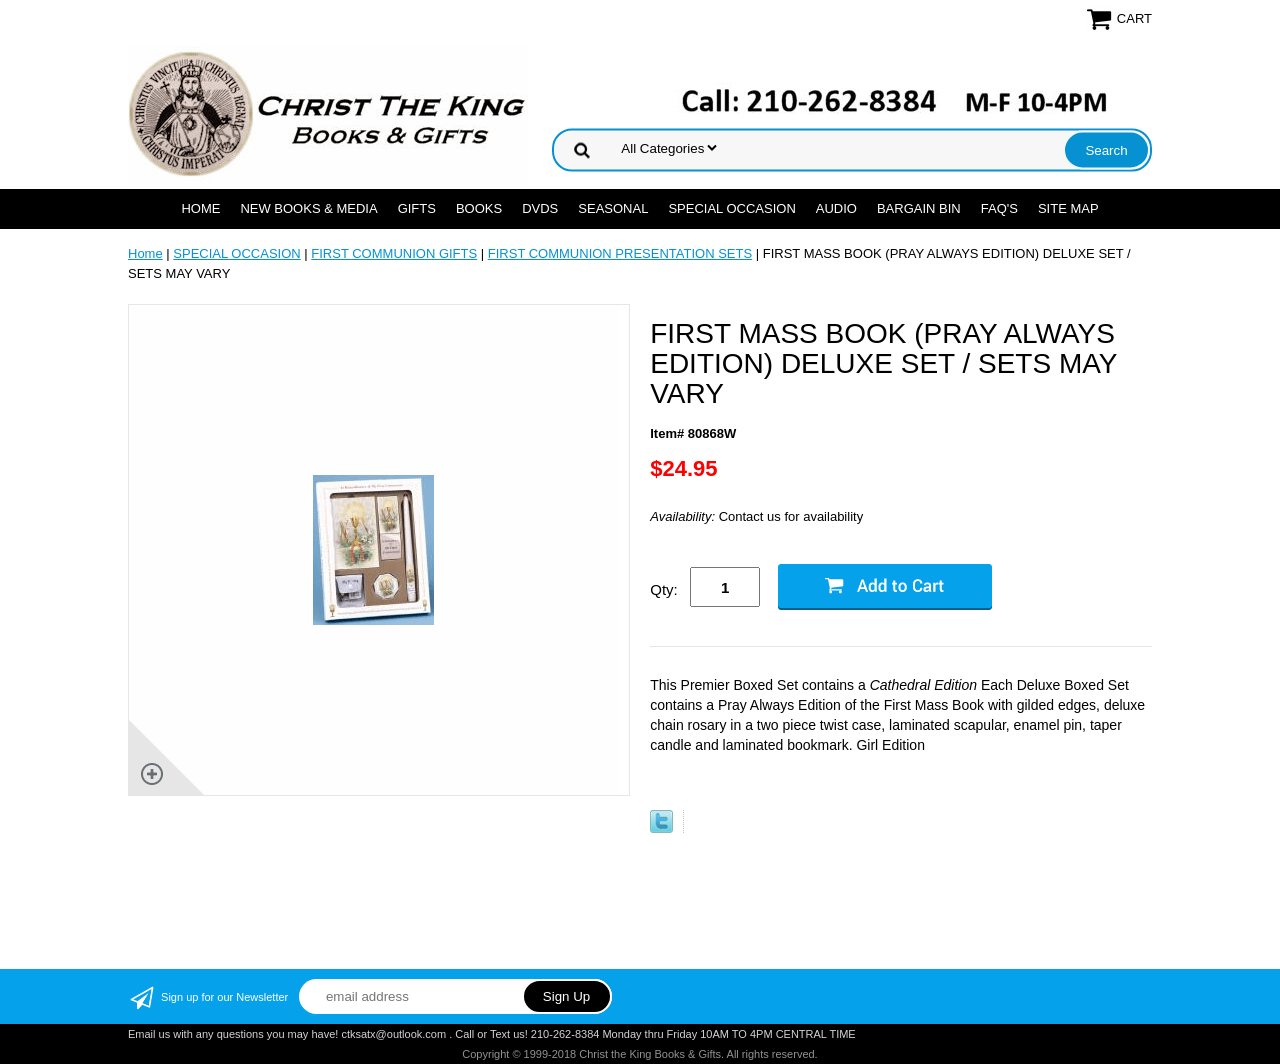 This screenshot has width=1280, height=1064. Describe the element at coordinates (417, 208) in the screenshot. I see `GIFTS` at that location.